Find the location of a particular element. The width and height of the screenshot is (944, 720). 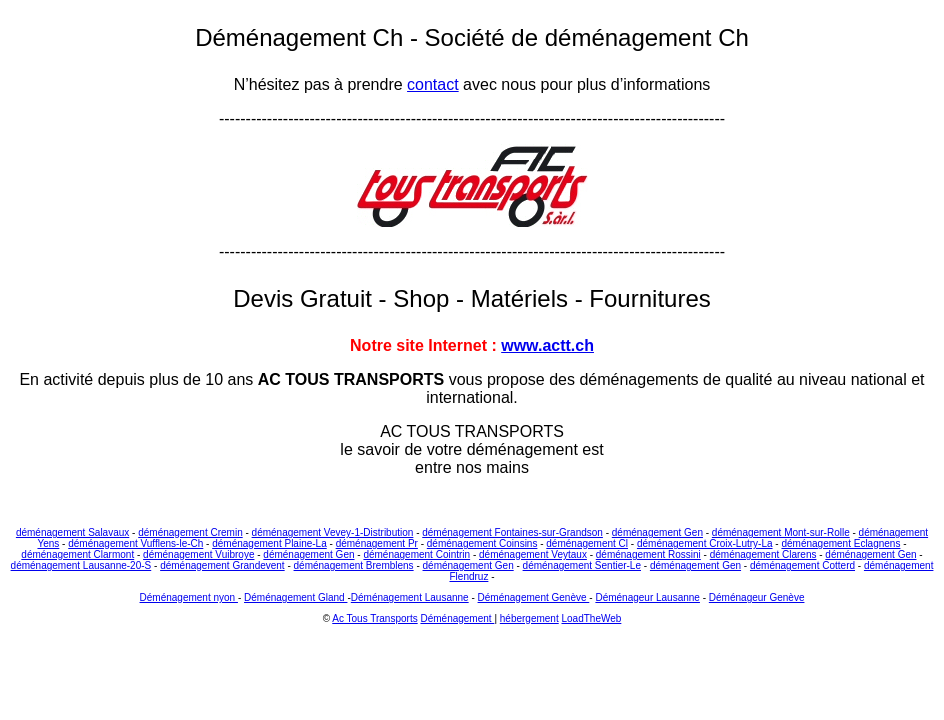

déménagement Grandevent is located at coordinates (222, 565).